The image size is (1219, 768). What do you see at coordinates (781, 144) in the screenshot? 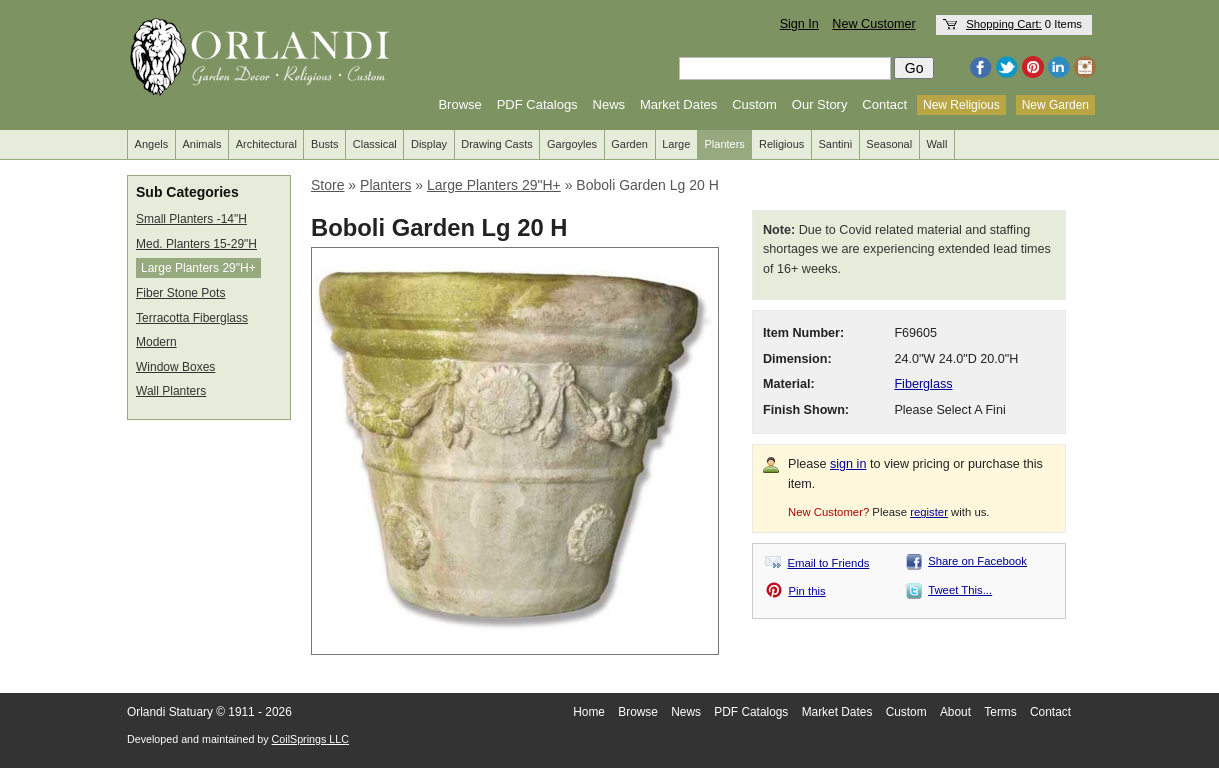
I see `Religious` at bounding box center [781, 144].